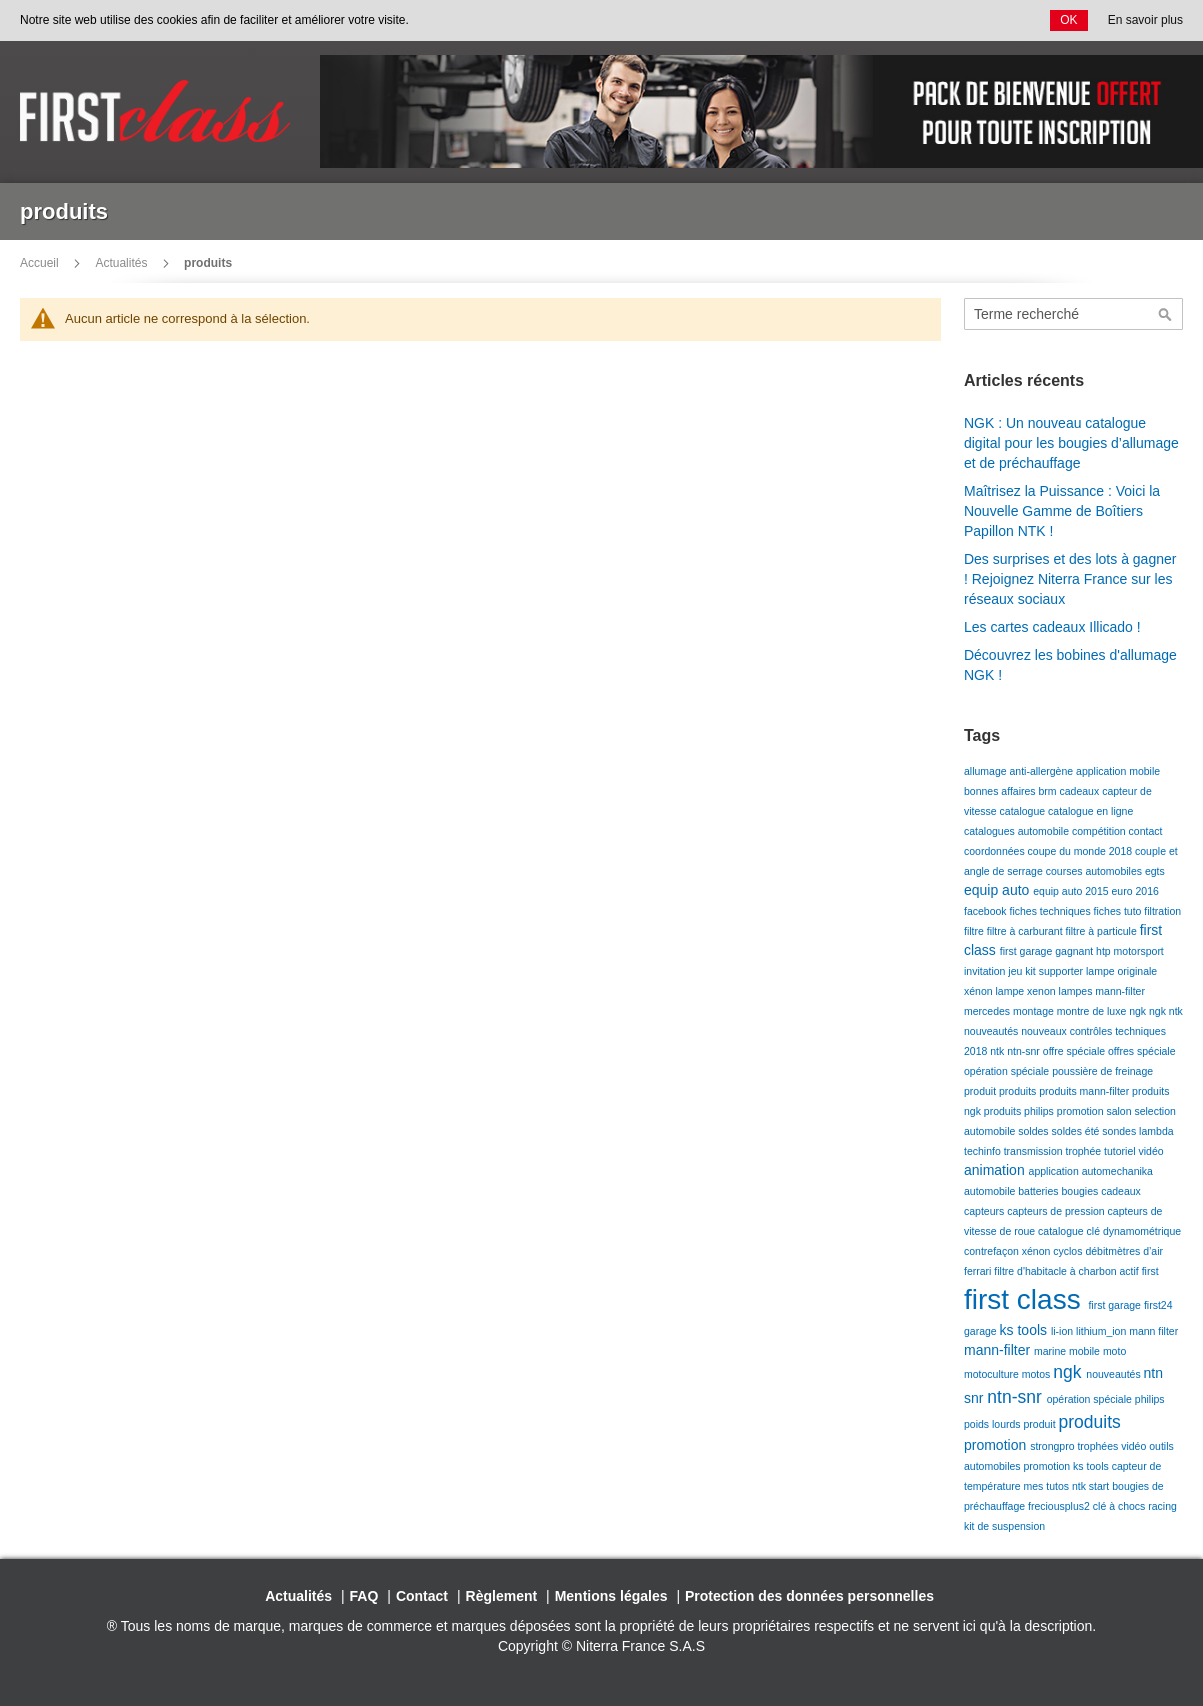 This screenshot has width=1203, height=1706. What do you see at coordinates (1004, 1526) in the screenshot?
I see `kit de suspension` at bounding box center [1004, 1526].